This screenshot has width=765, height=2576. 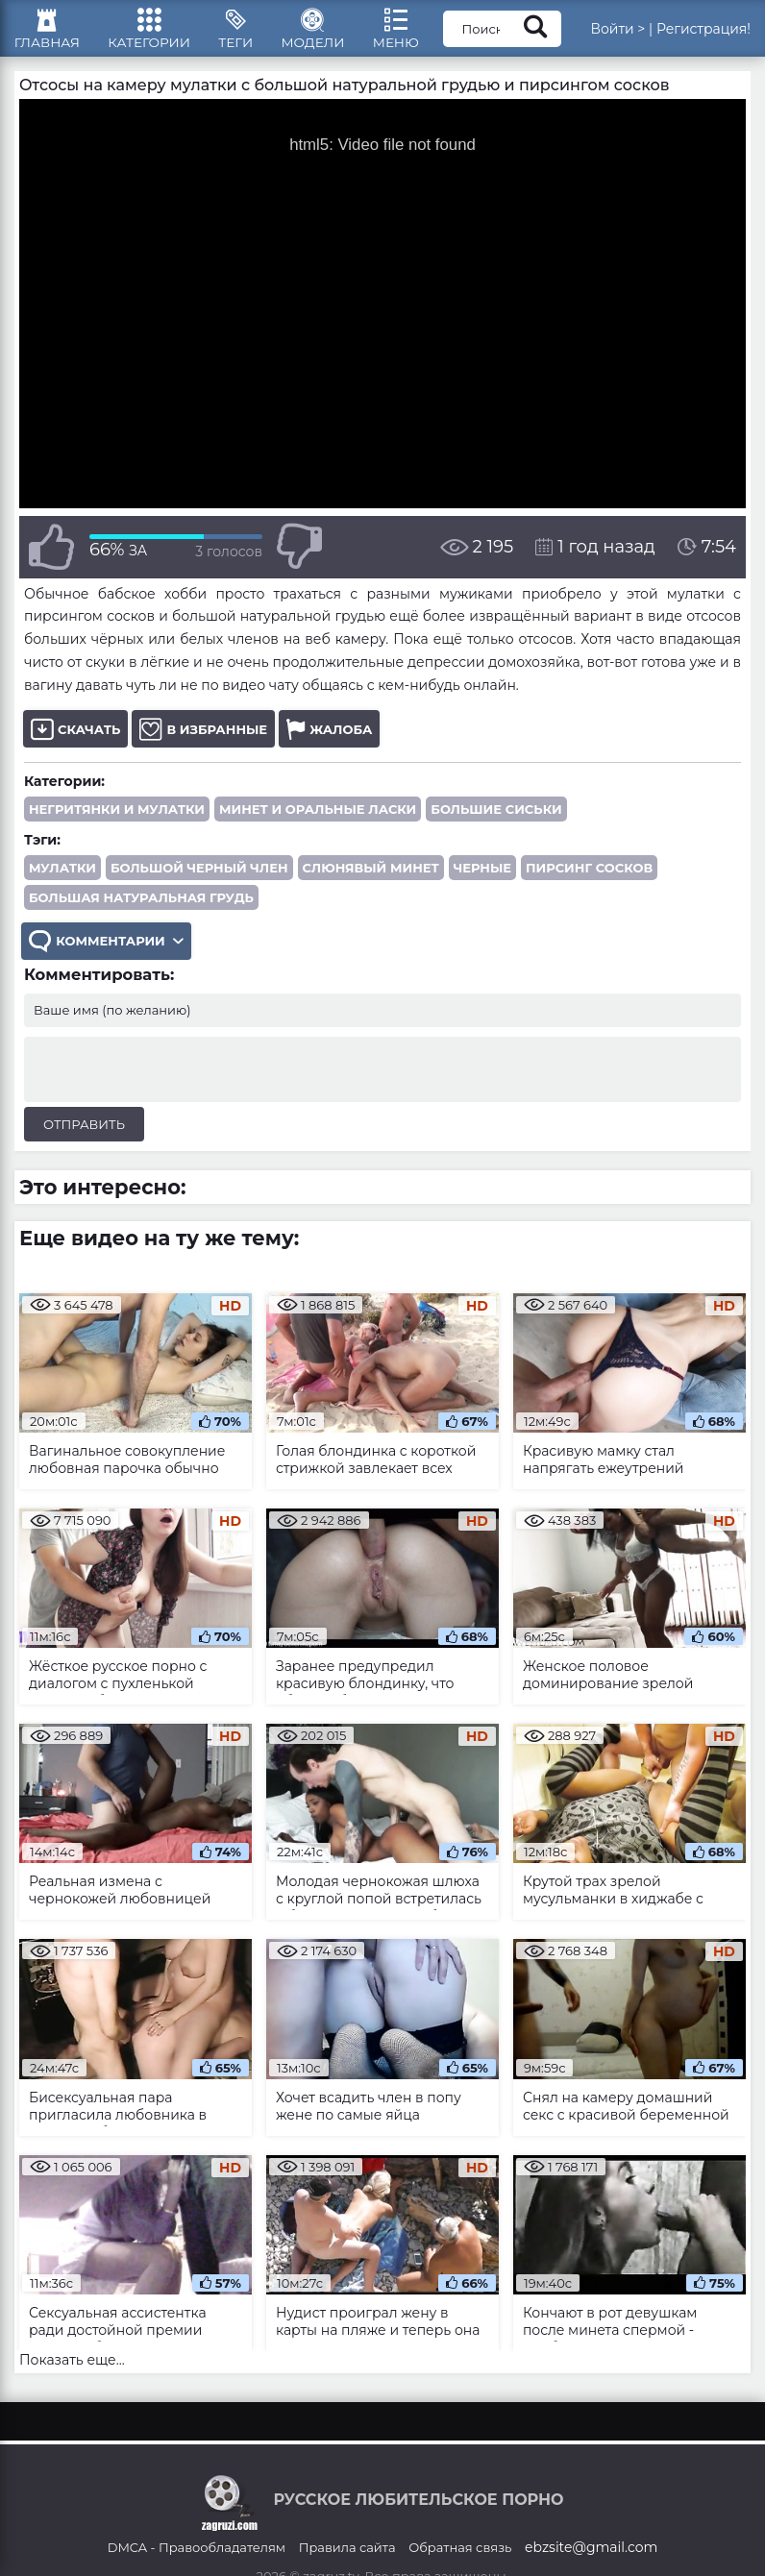 What do you see at coordinates (589, 880) in the screenshot?
I see `пирсинг сосков` at bounding box center [589, 880].